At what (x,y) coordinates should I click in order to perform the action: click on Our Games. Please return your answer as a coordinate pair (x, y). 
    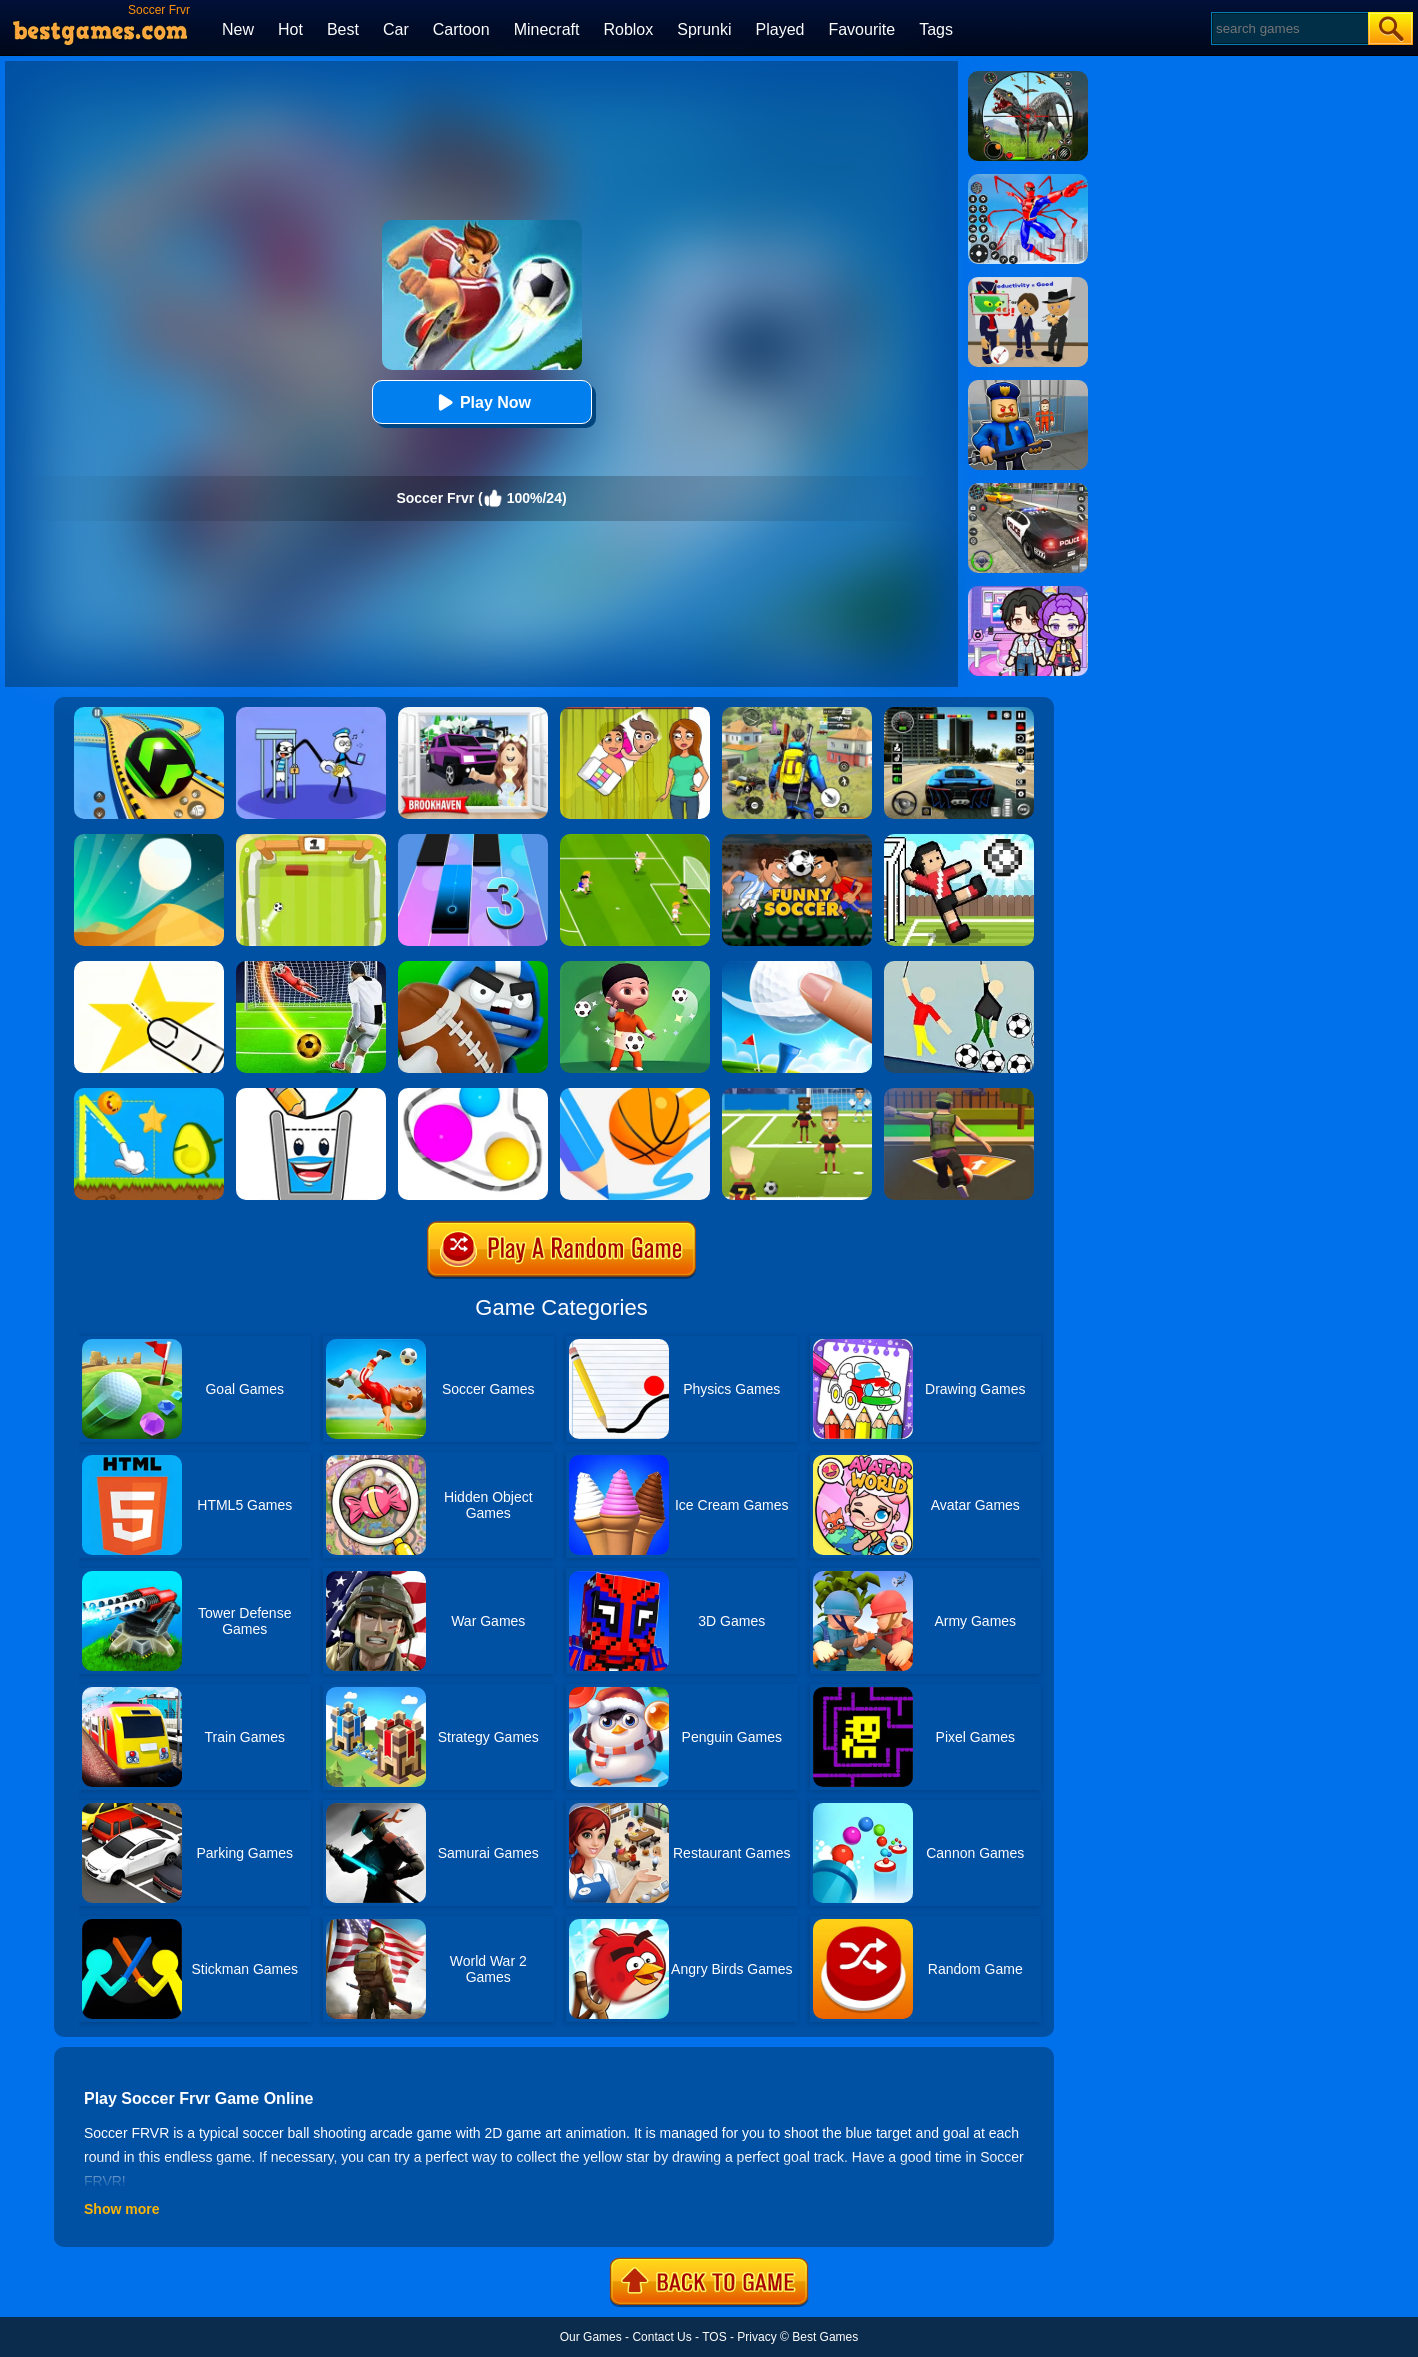
    Looking at the image, I should click on (591, 2337).